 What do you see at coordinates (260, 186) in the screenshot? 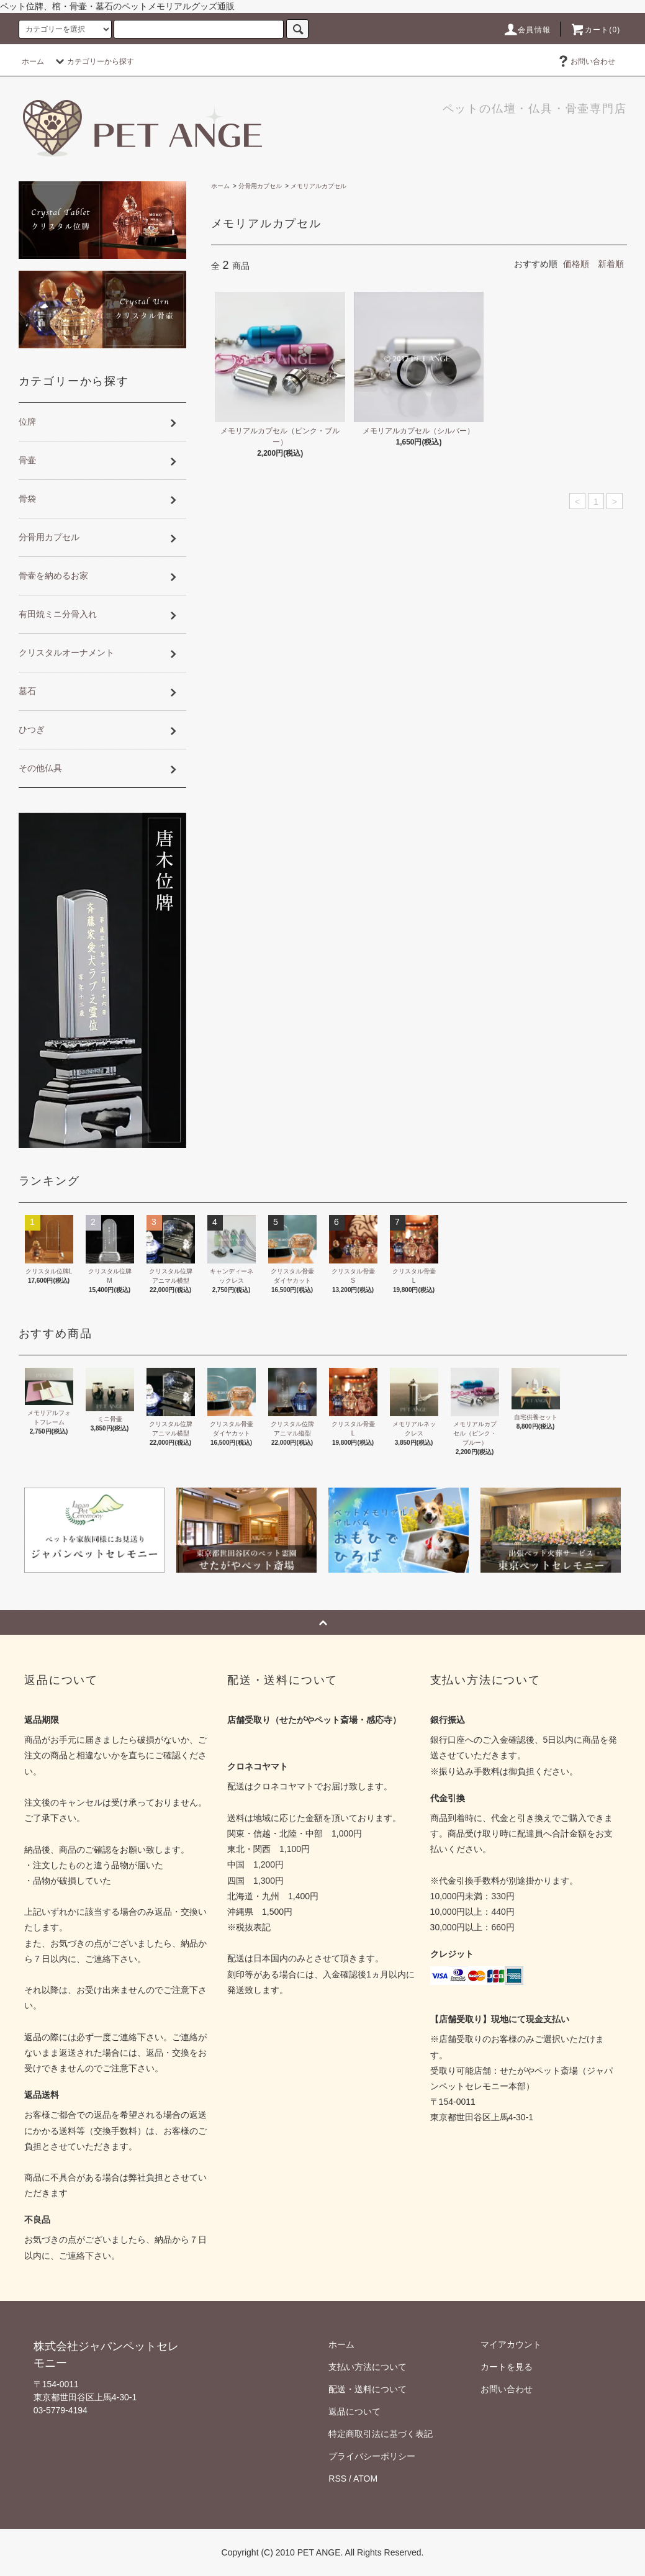
I see `分骨用カプセル` at bounding box center [260, 186].